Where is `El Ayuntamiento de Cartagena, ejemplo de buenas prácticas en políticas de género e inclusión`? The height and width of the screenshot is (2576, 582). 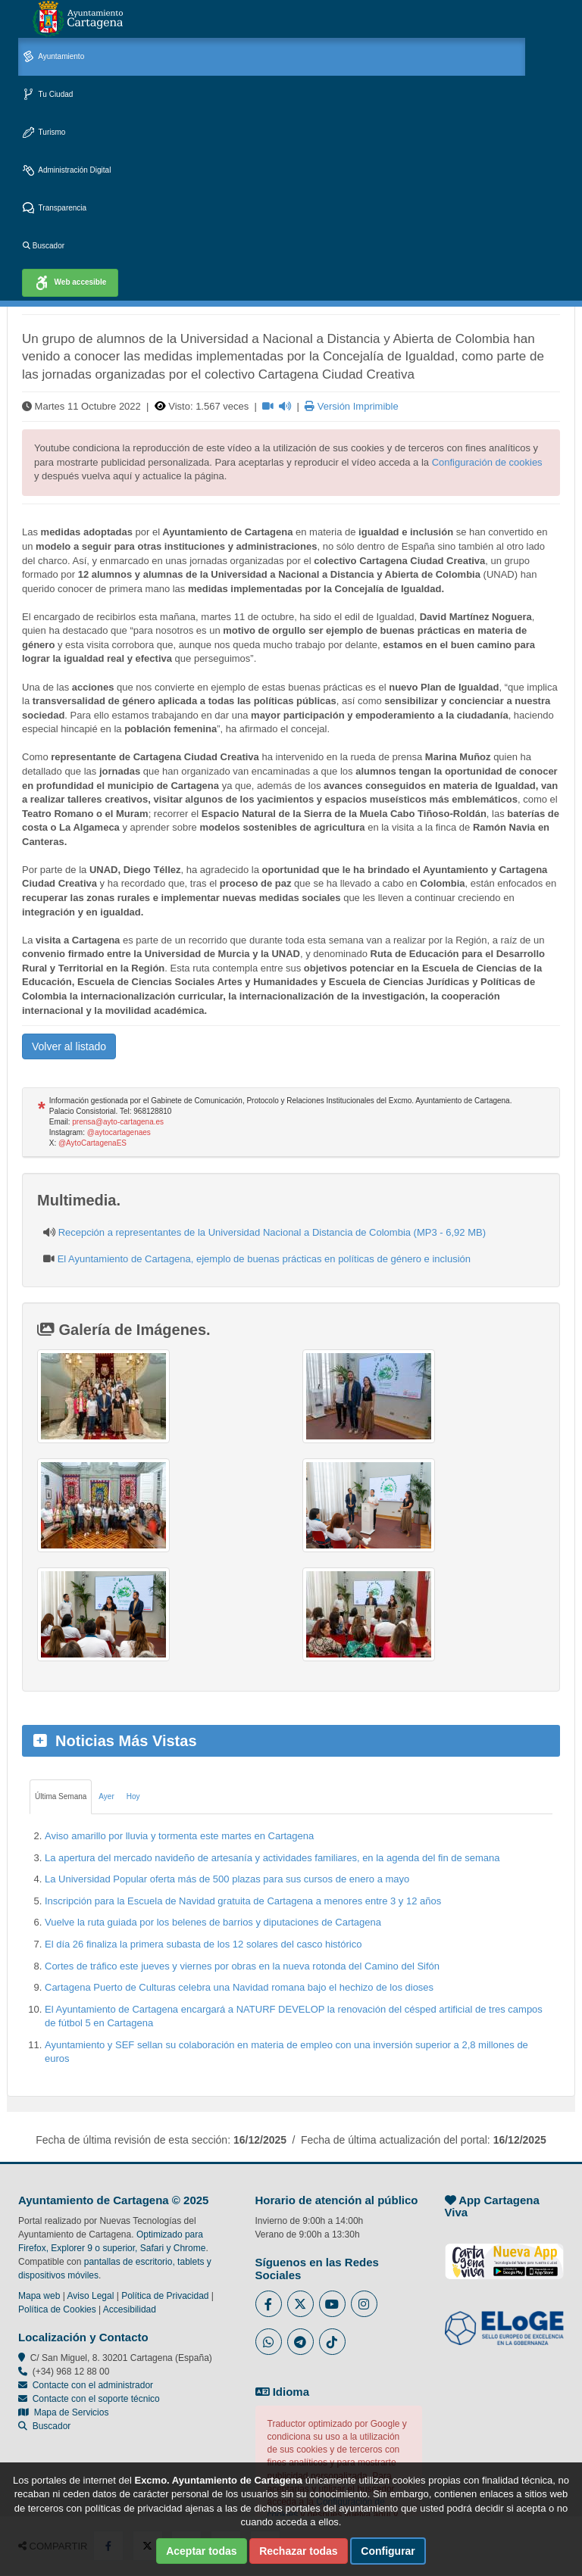 El Ayuntamiento de Cartagena, ejemplo de buenas prácticas en políticas de género e inclusión is located at coordinates (264, 1259).